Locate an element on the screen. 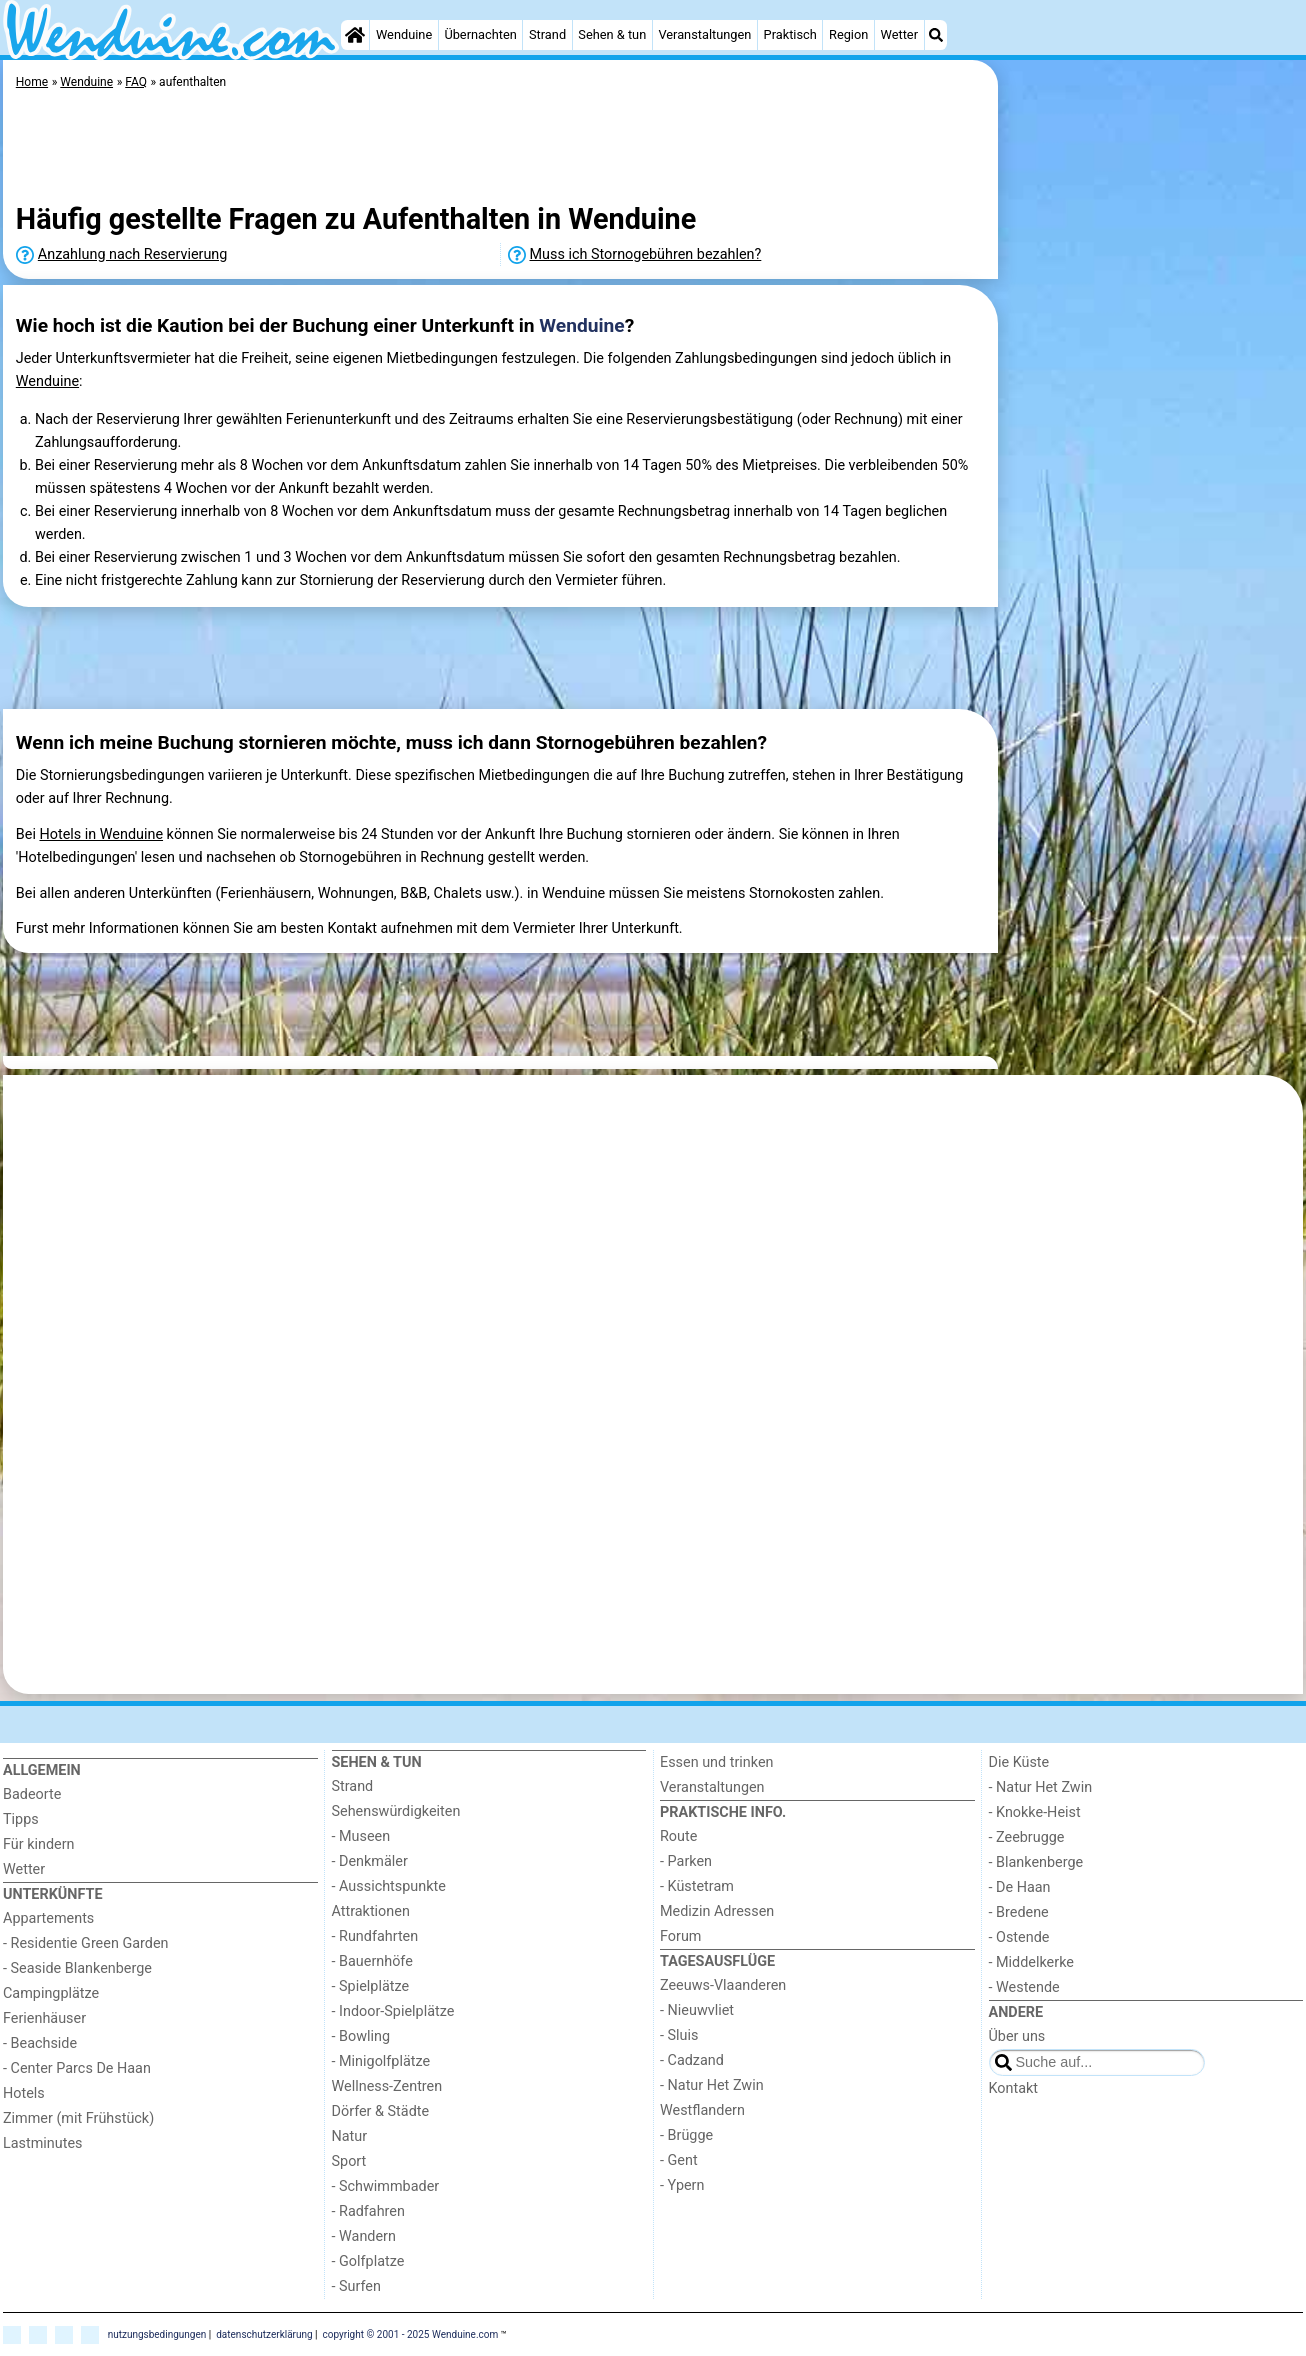  - Spielplätze is located at coordinates (371, 1986).